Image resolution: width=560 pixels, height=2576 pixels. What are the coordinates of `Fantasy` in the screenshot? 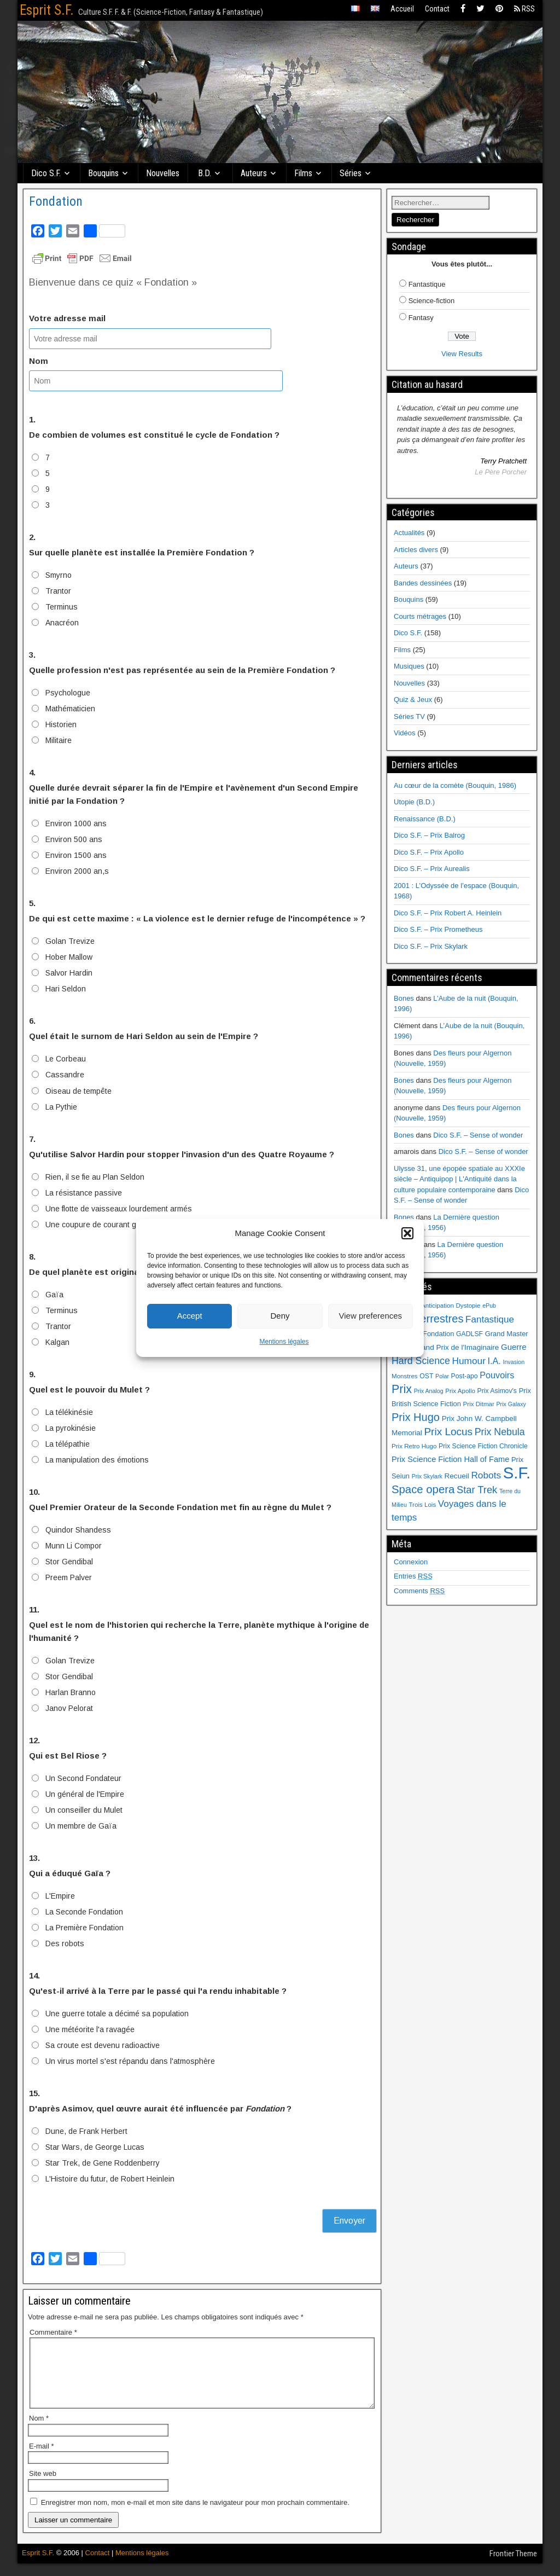 It's located at (421, 318).